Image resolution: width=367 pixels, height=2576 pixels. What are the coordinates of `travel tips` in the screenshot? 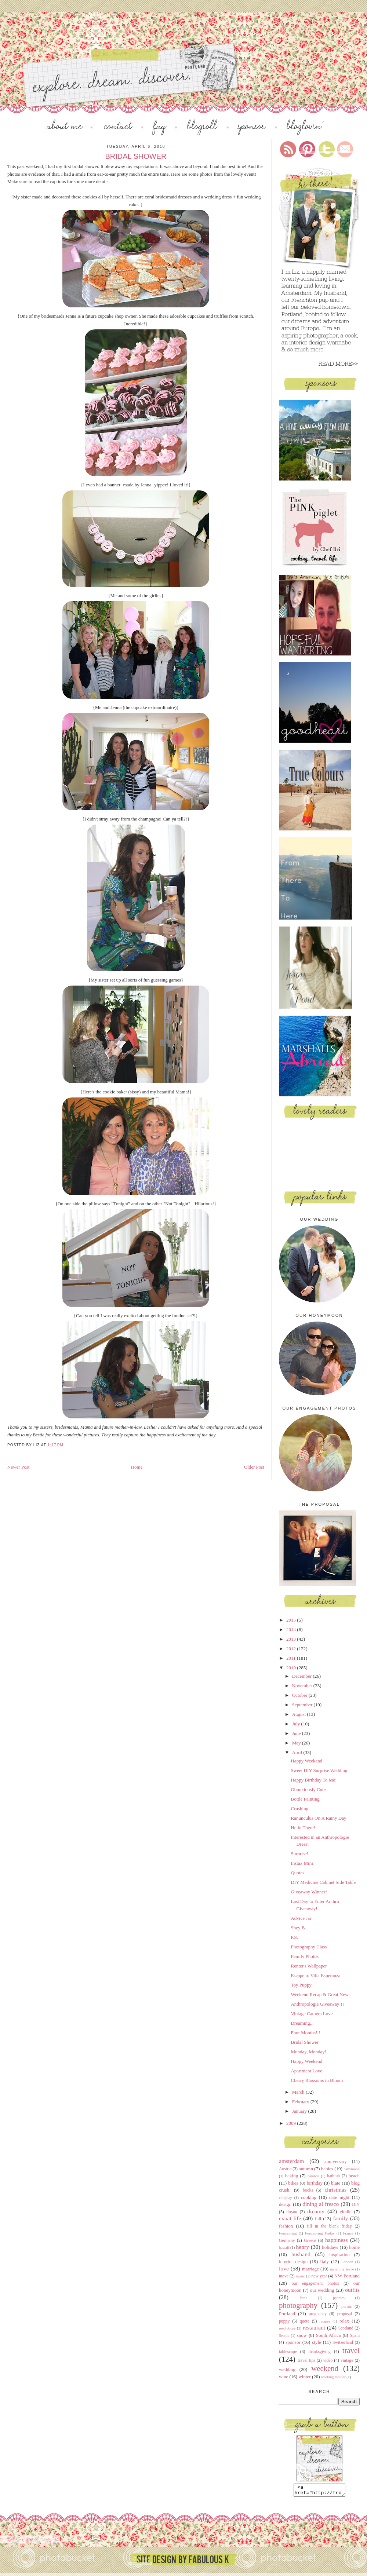 It's located at (306, 2360).